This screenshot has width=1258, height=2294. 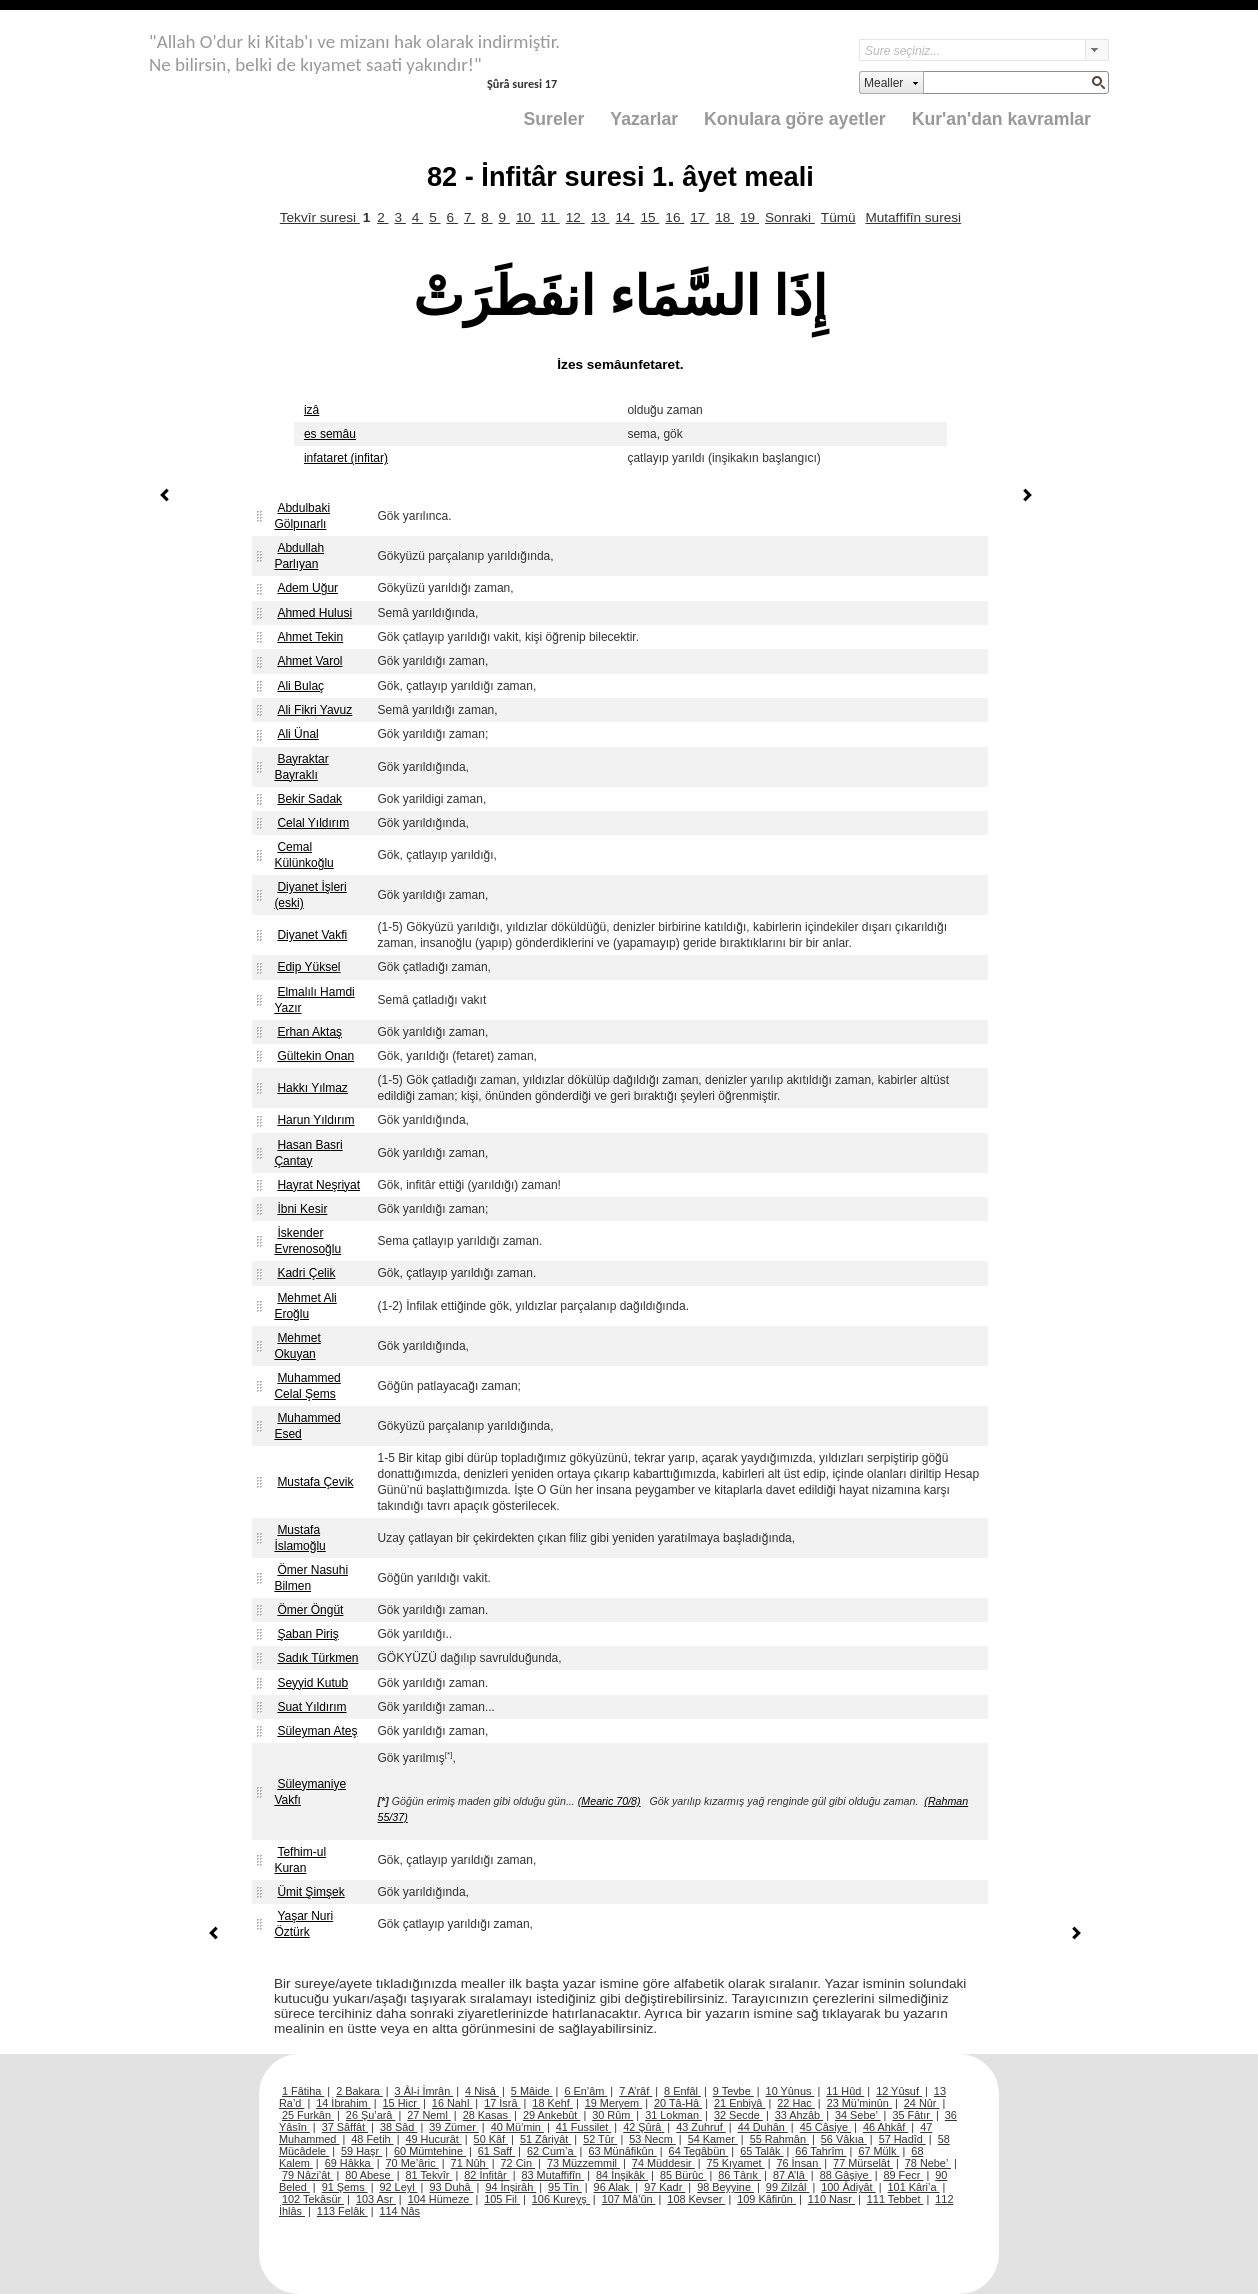 I want to click on 59 Haşr, so click(x=361, y=2151).